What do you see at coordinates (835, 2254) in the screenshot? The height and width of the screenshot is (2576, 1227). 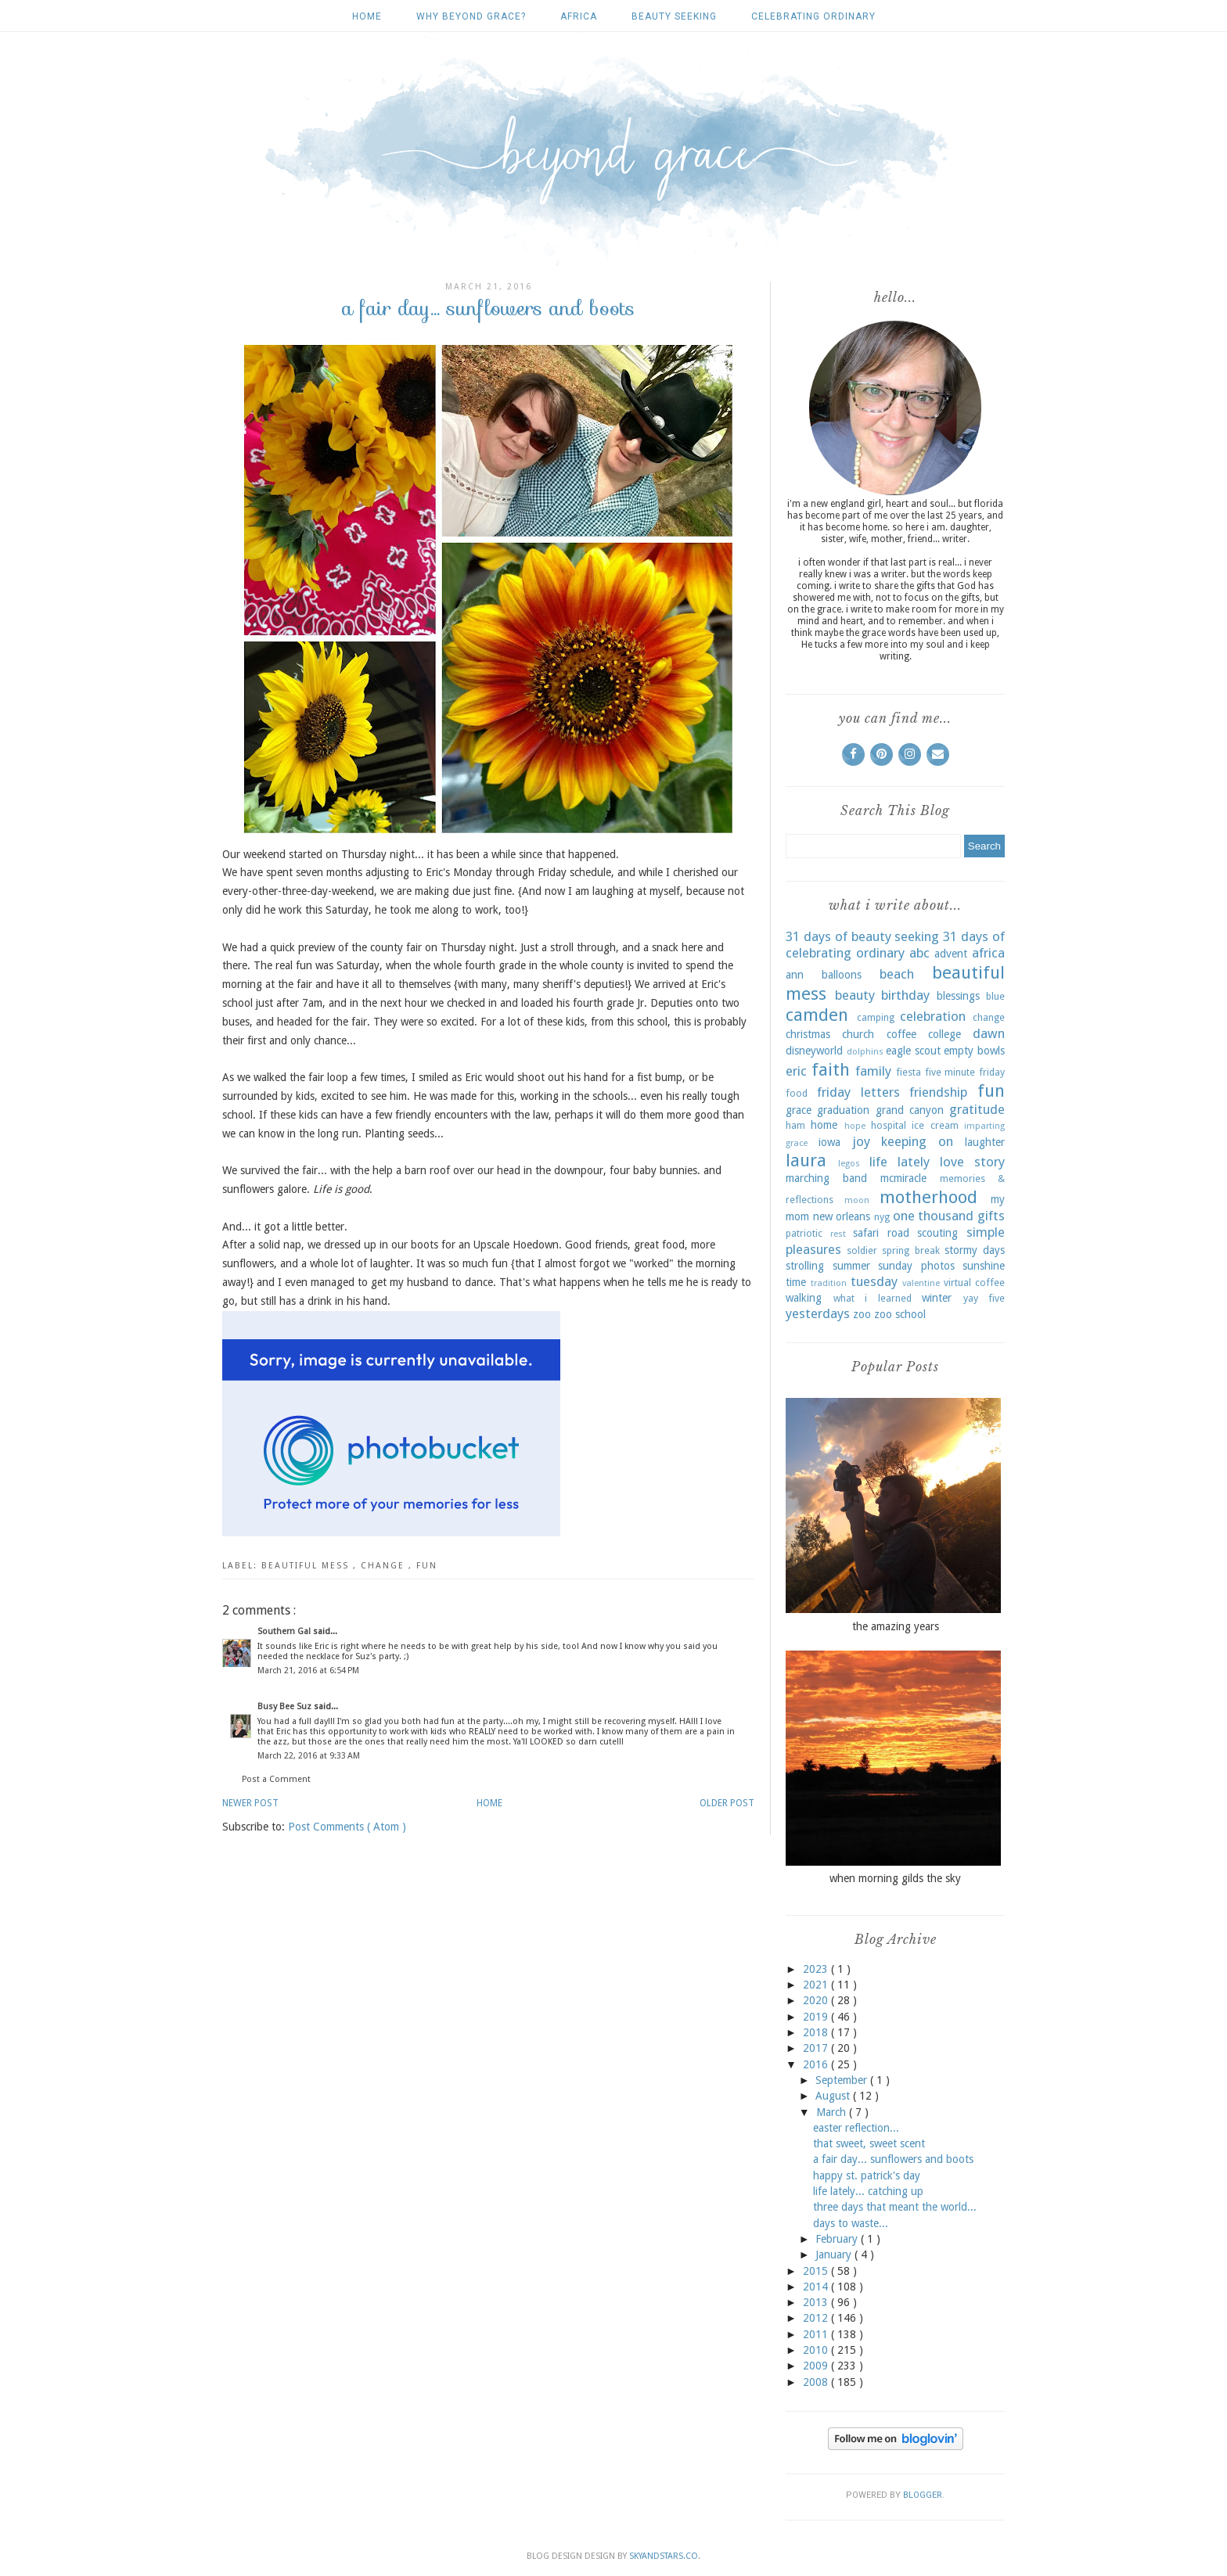 I see `January` at bounding box center [835, 2254].